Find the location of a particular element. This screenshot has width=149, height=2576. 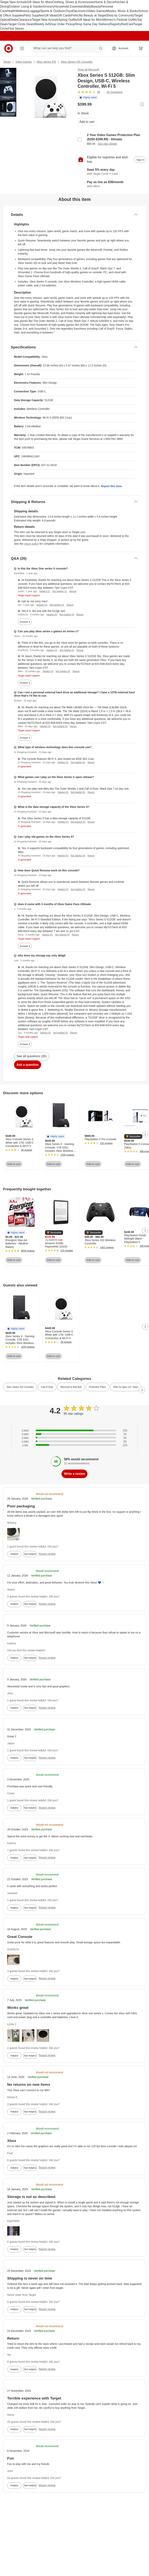

Not helpful (0) is located at coordinates (67, 650).